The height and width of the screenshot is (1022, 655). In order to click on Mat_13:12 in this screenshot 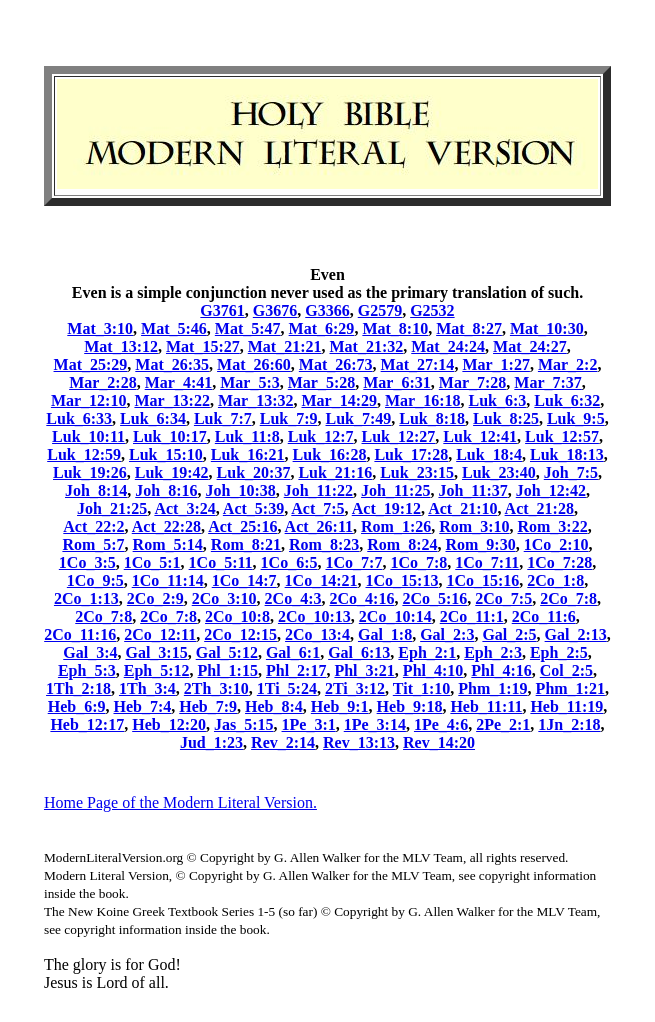, I will do `click(121, 346)`.